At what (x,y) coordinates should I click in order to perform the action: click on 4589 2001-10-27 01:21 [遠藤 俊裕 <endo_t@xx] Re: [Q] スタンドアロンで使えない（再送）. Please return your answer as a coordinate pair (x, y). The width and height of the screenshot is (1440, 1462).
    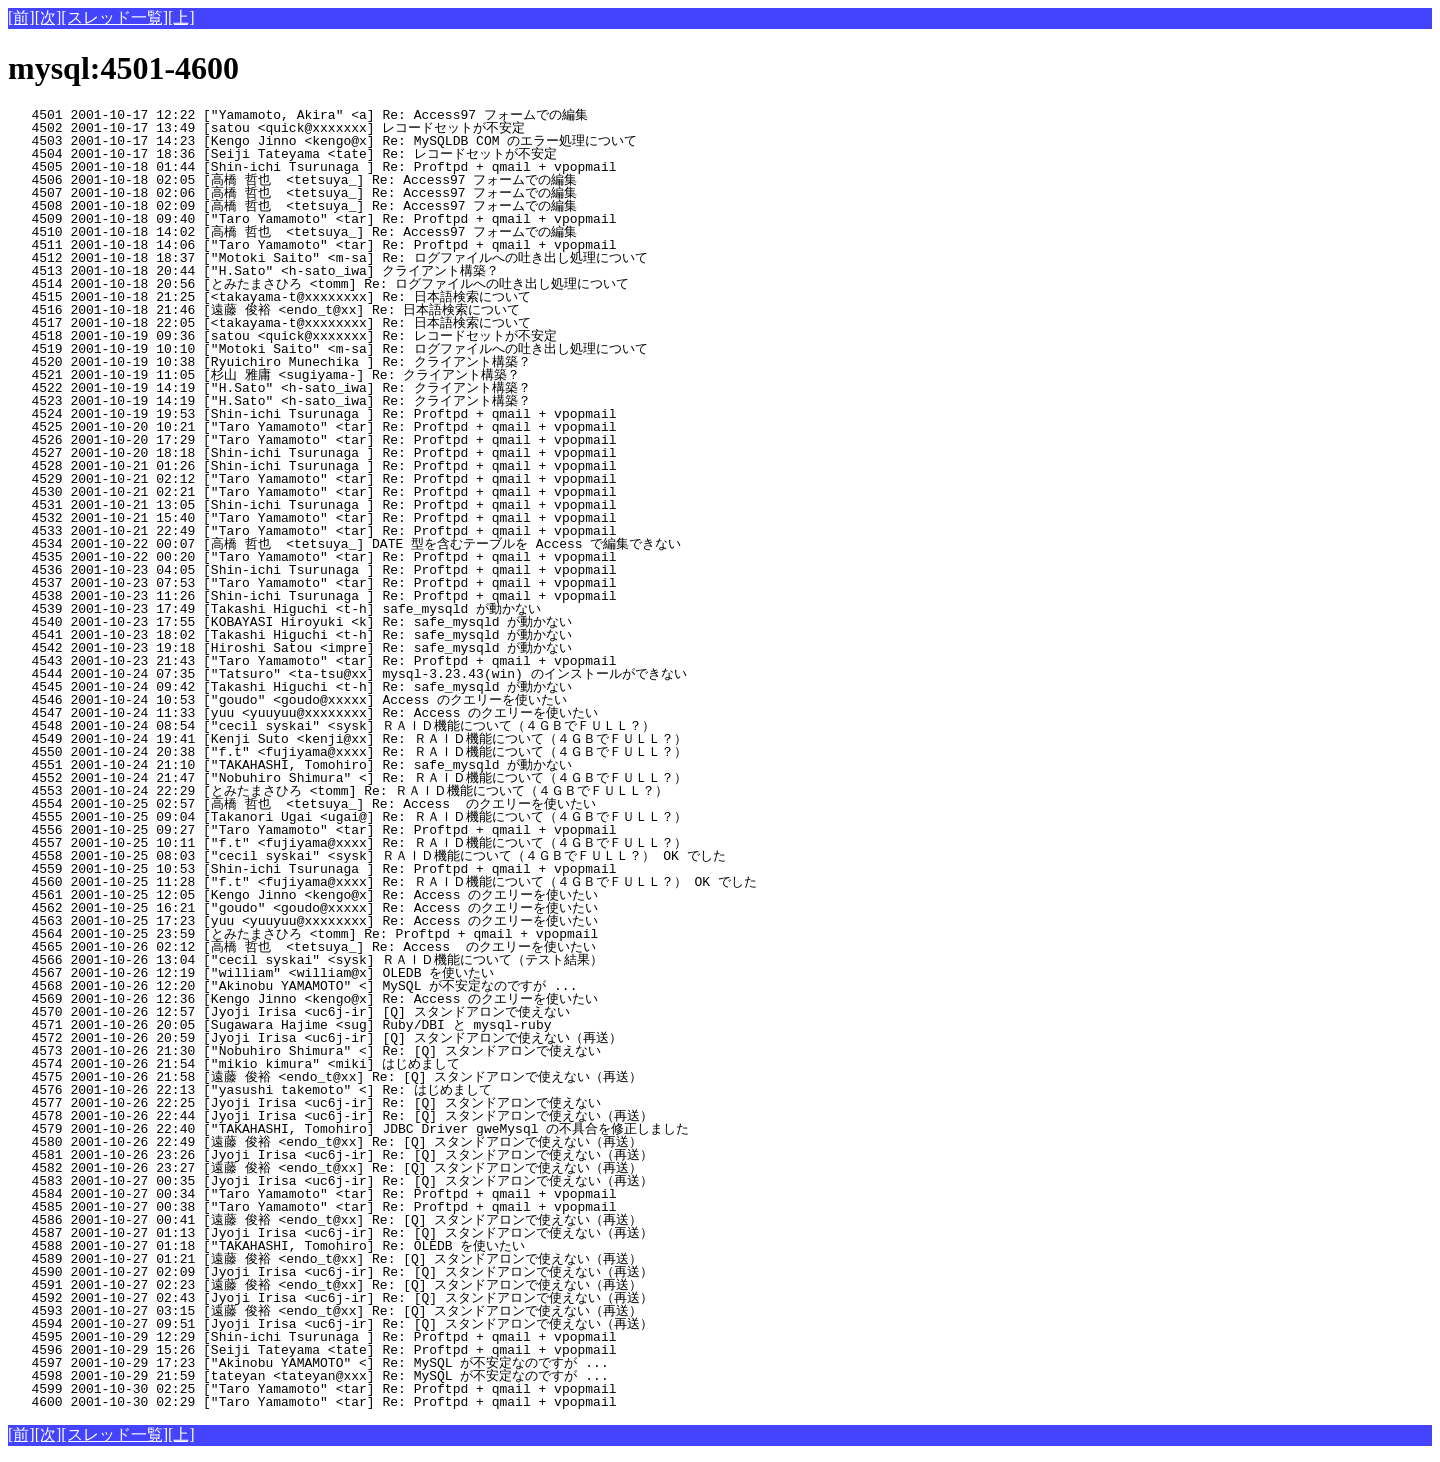
    Looking at the image, I should click on (325, 1259).